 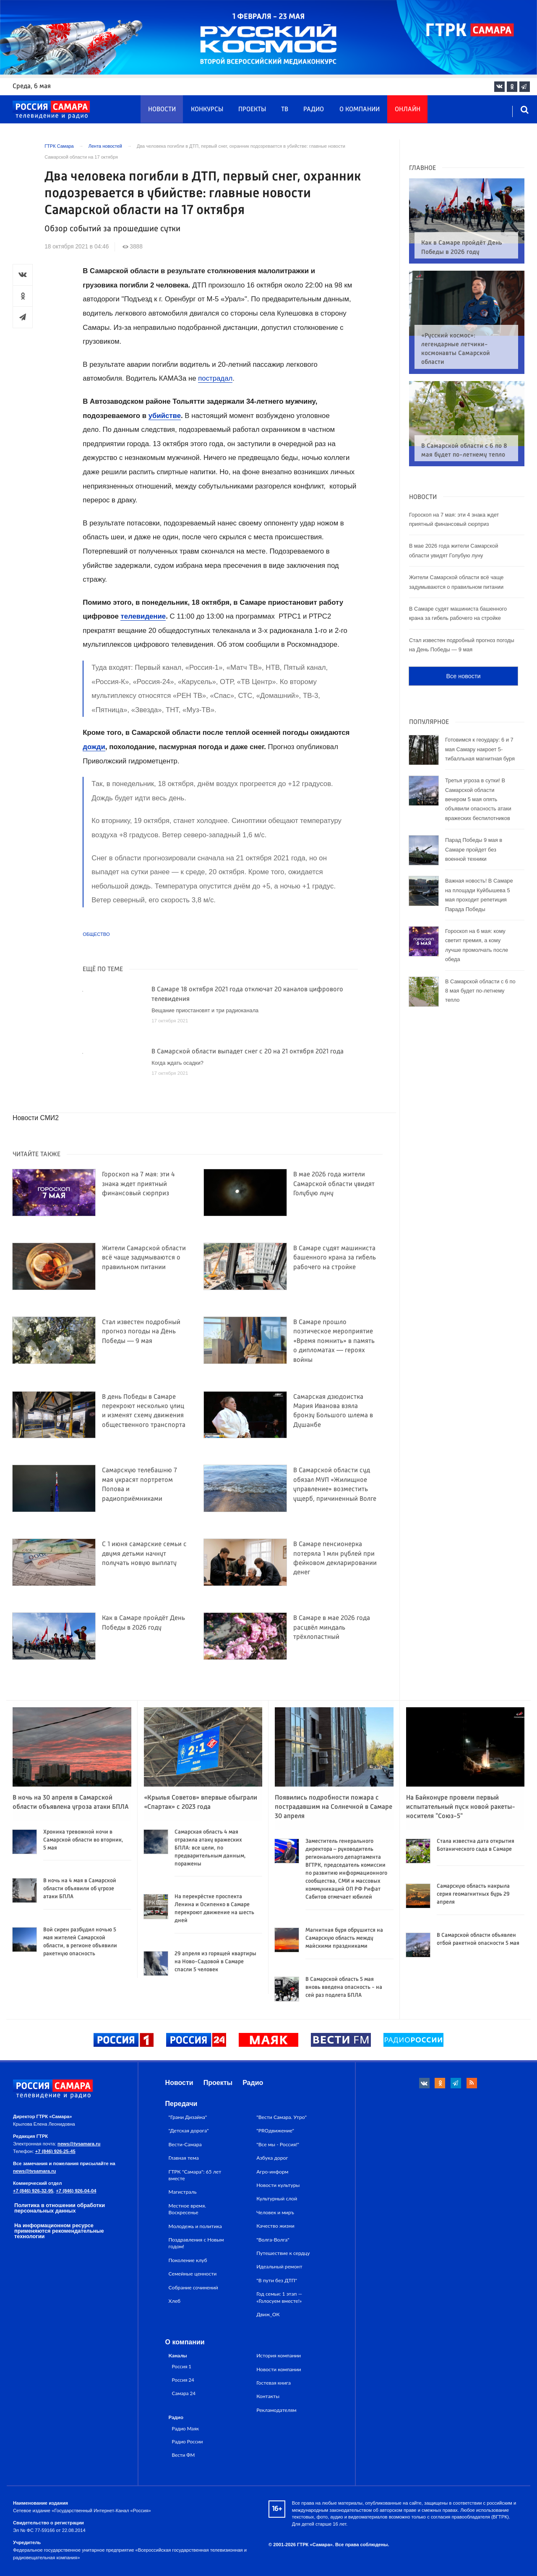 I want to click on Главная тема, so click(x=184, y=2158).